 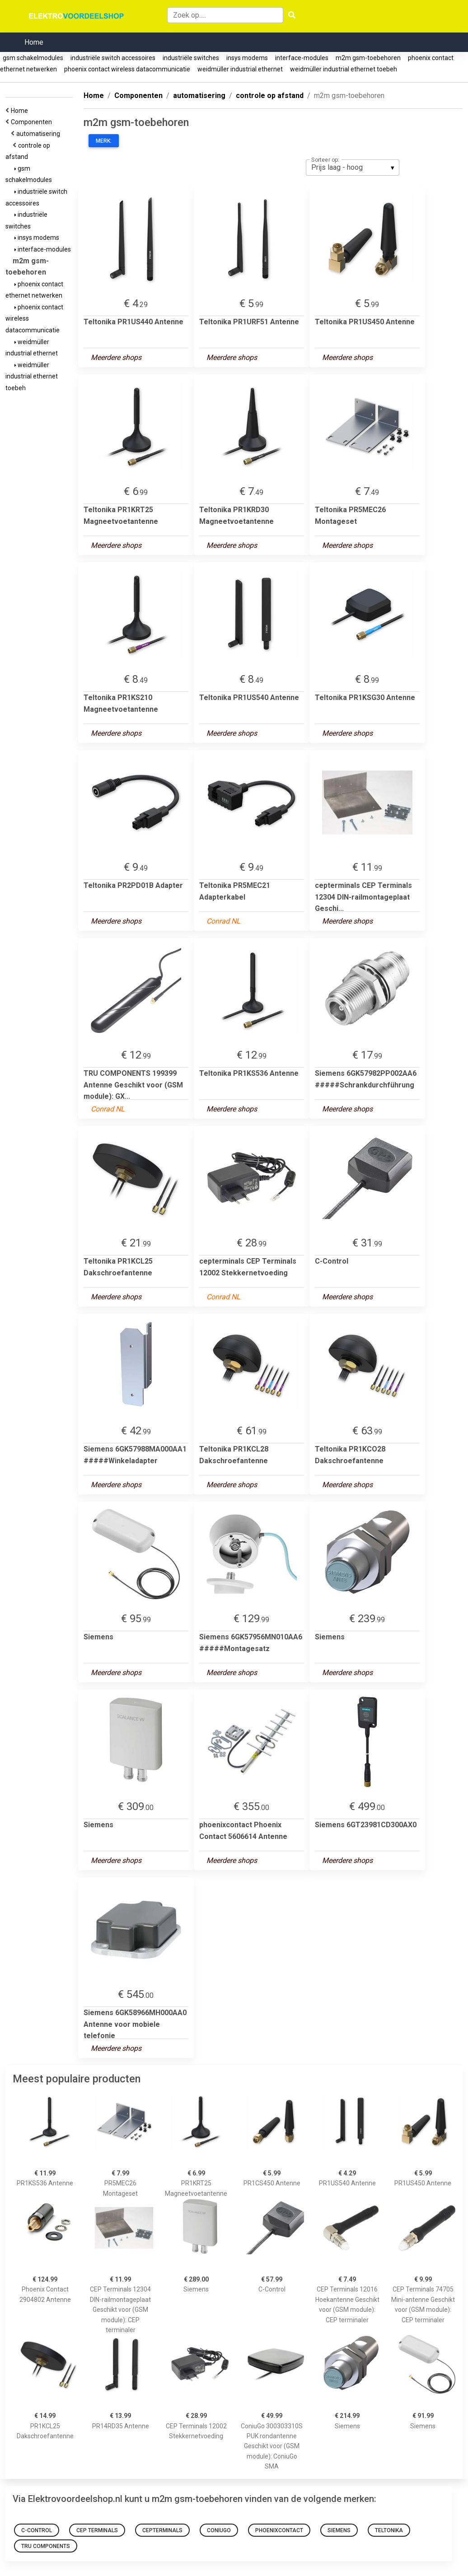 I want to click on interface-modules, so click(x=301, y=57).